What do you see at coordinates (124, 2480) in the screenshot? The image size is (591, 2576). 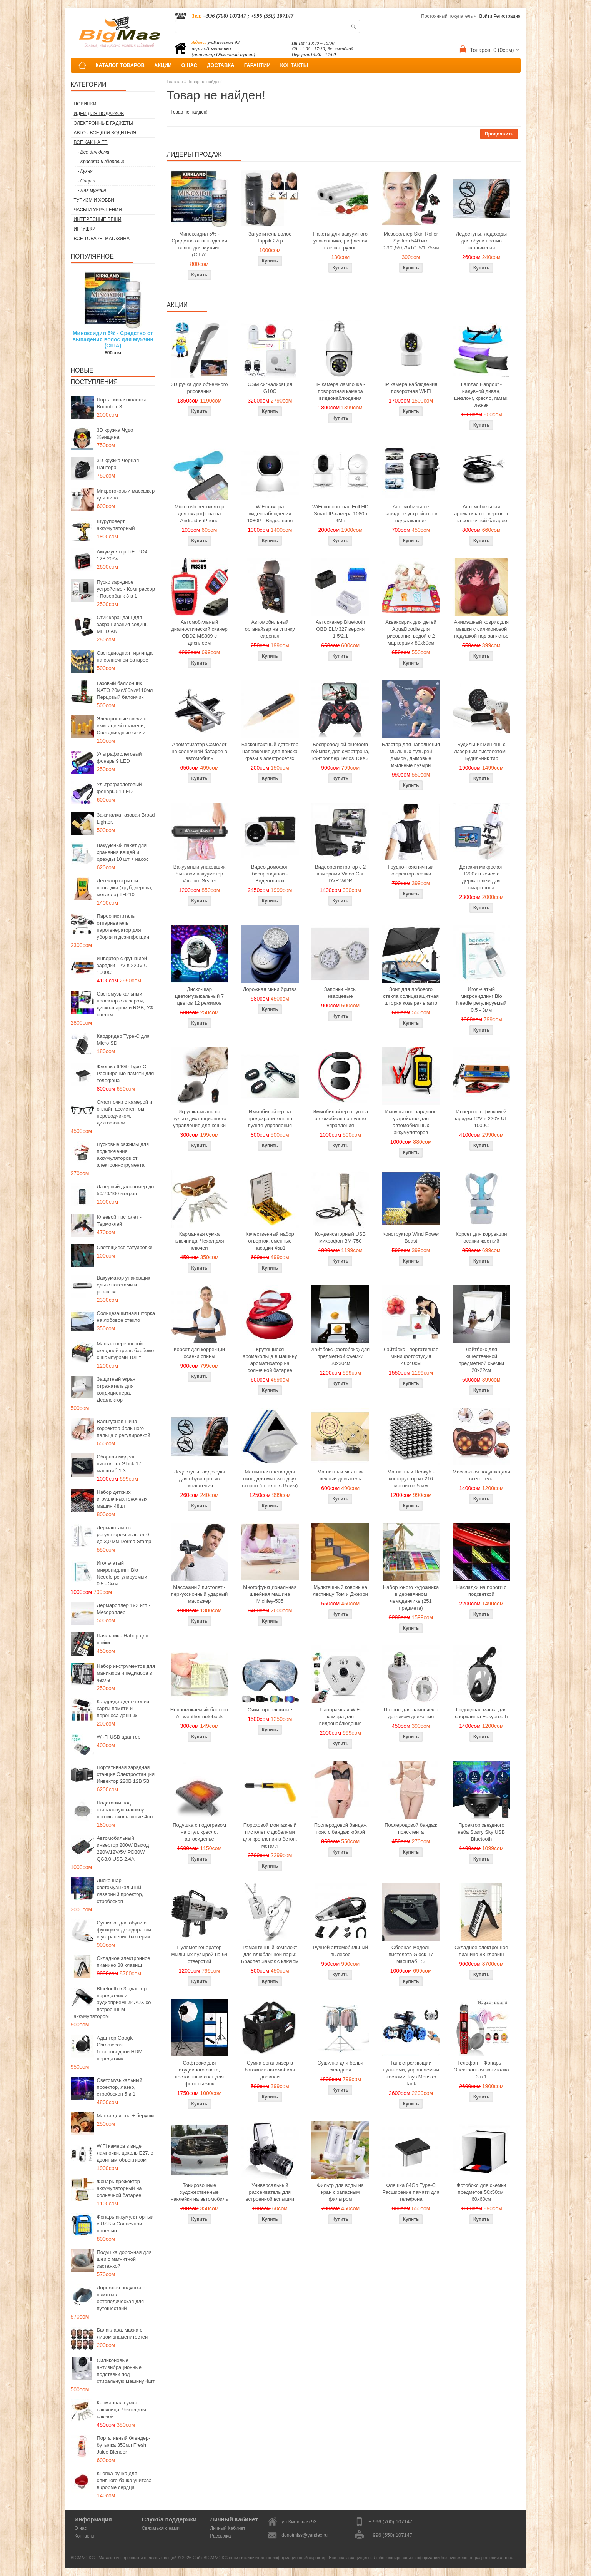 I see `Кнопка ручка для сливного бачка унитаза в форме сердца` at bounding box center [124, 2480].